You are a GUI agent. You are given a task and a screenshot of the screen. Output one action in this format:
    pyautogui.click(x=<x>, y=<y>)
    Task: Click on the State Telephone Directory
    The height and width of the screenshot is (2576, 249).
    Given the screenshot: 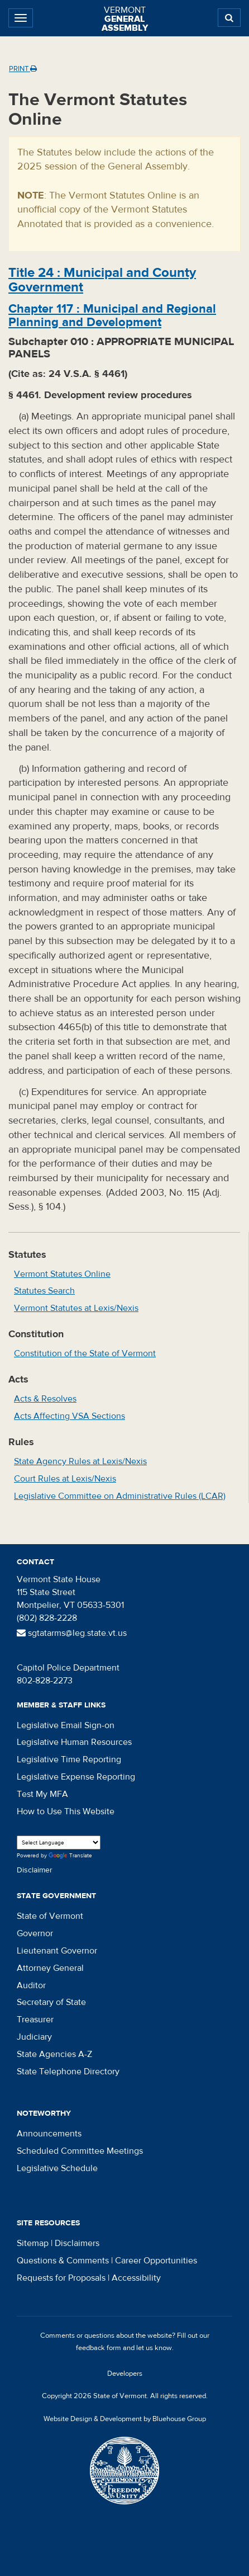 What is the action you would take?
    pyautogui.click(x=68, y=2071)
    